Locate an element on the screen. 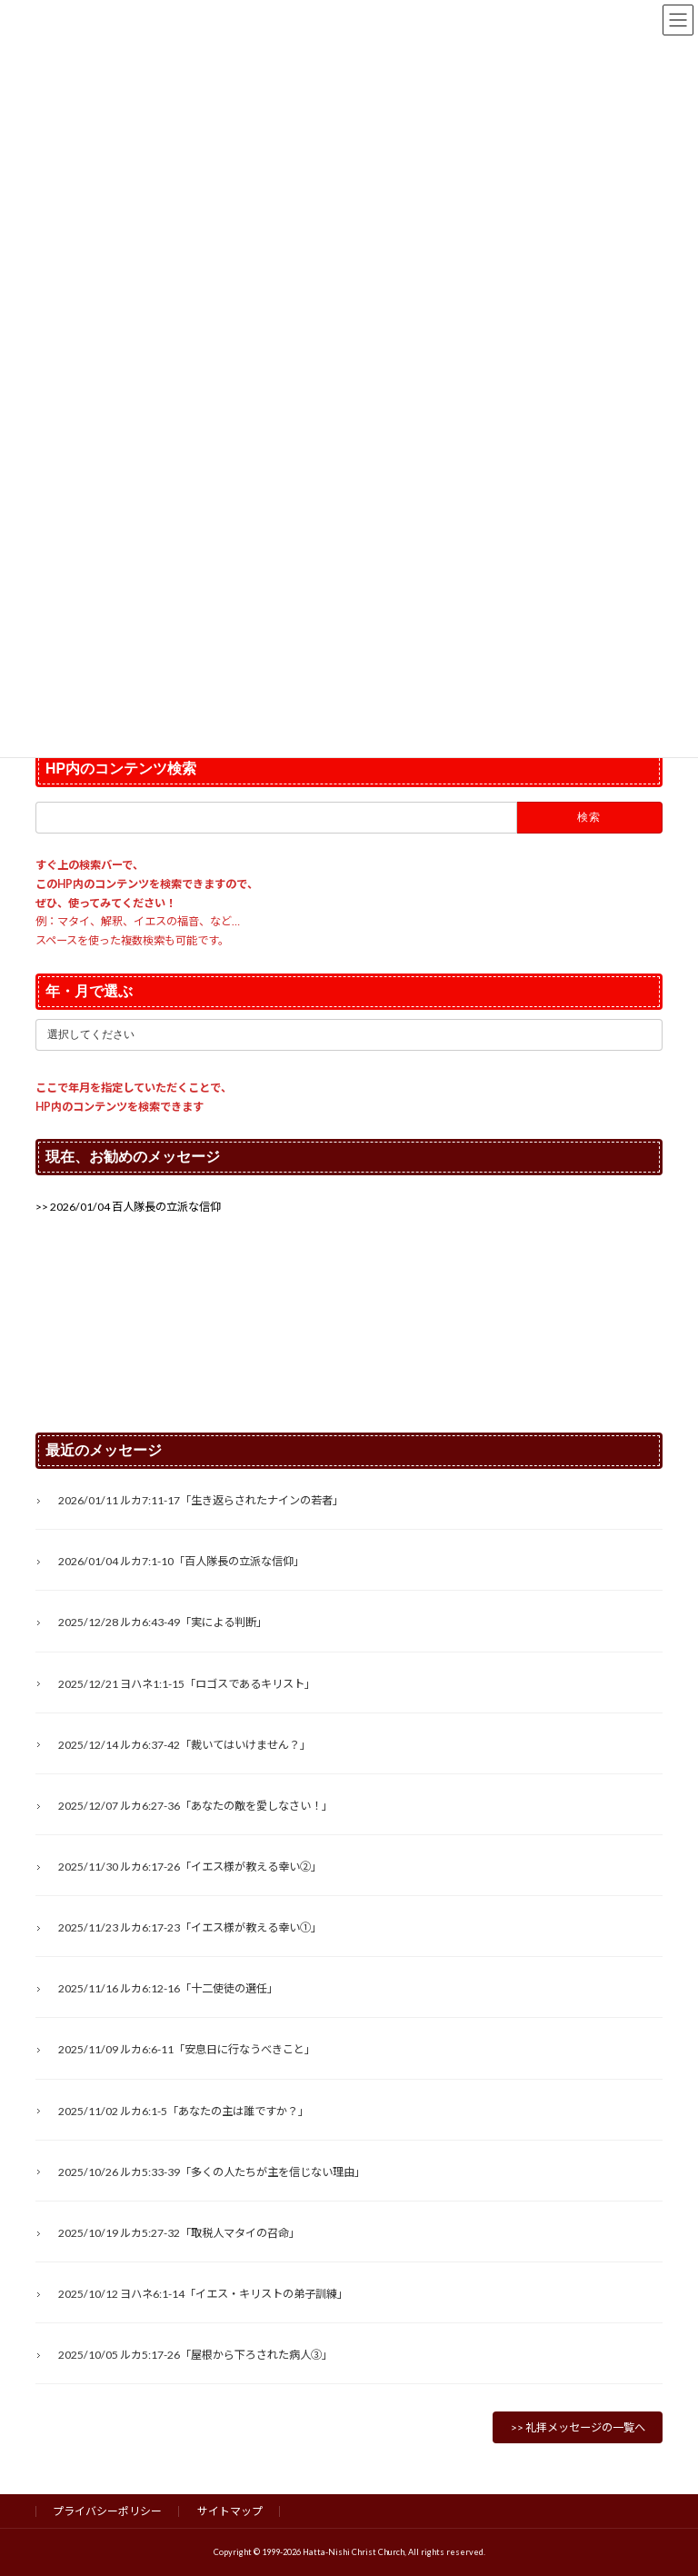 This screenshot has width=698, height=2576. サイトマップ is located at coordinates (230, 2511).